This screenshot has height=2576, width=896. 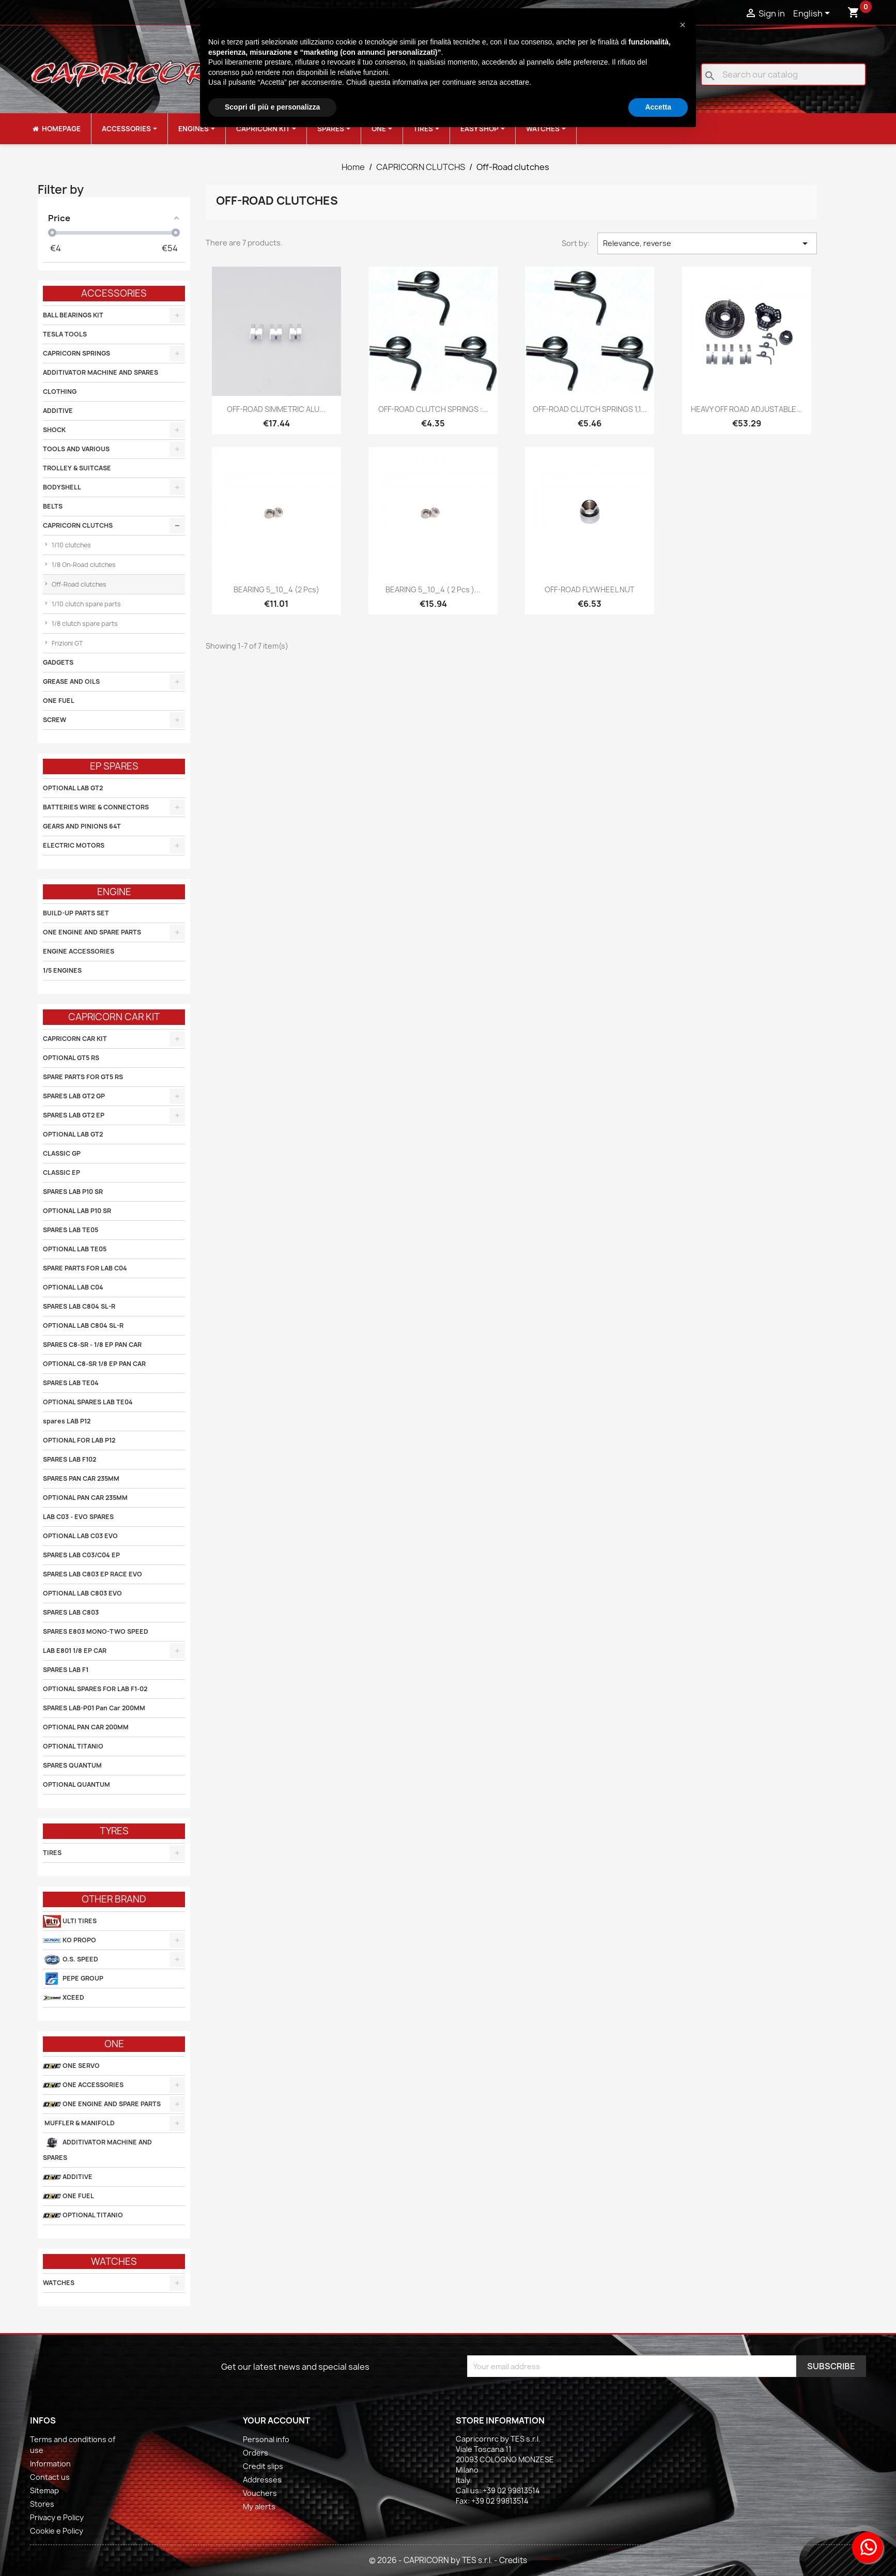 What do you see at coordinates (71, 2066) in the screenshot?
I see `ONE SERVO` at bounding box center [71, 2066].